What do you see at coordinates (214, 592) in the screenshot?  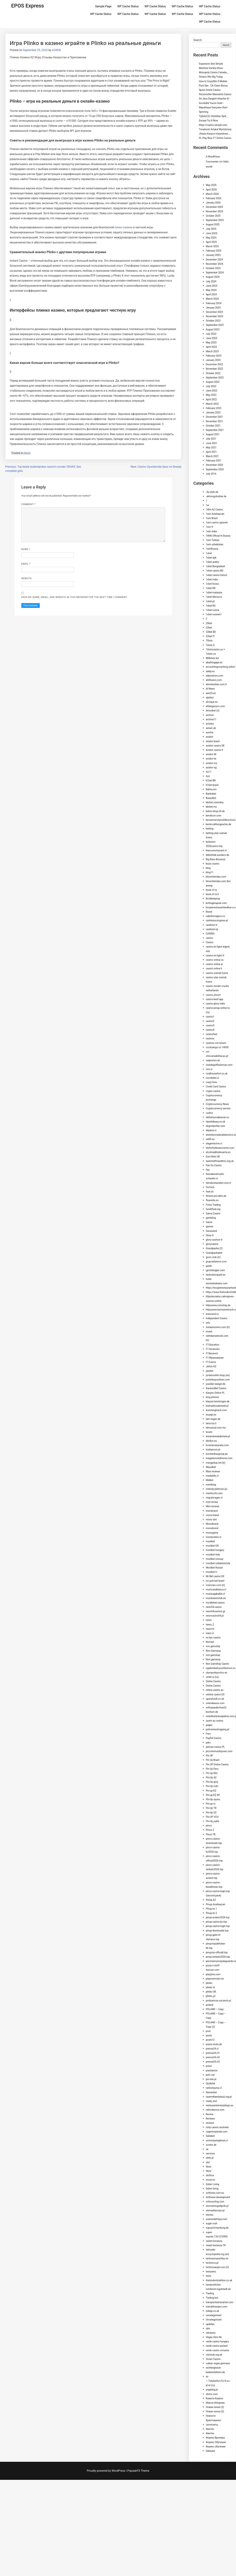 I see `1xbet malaysia` at bounding box center [214, 592].